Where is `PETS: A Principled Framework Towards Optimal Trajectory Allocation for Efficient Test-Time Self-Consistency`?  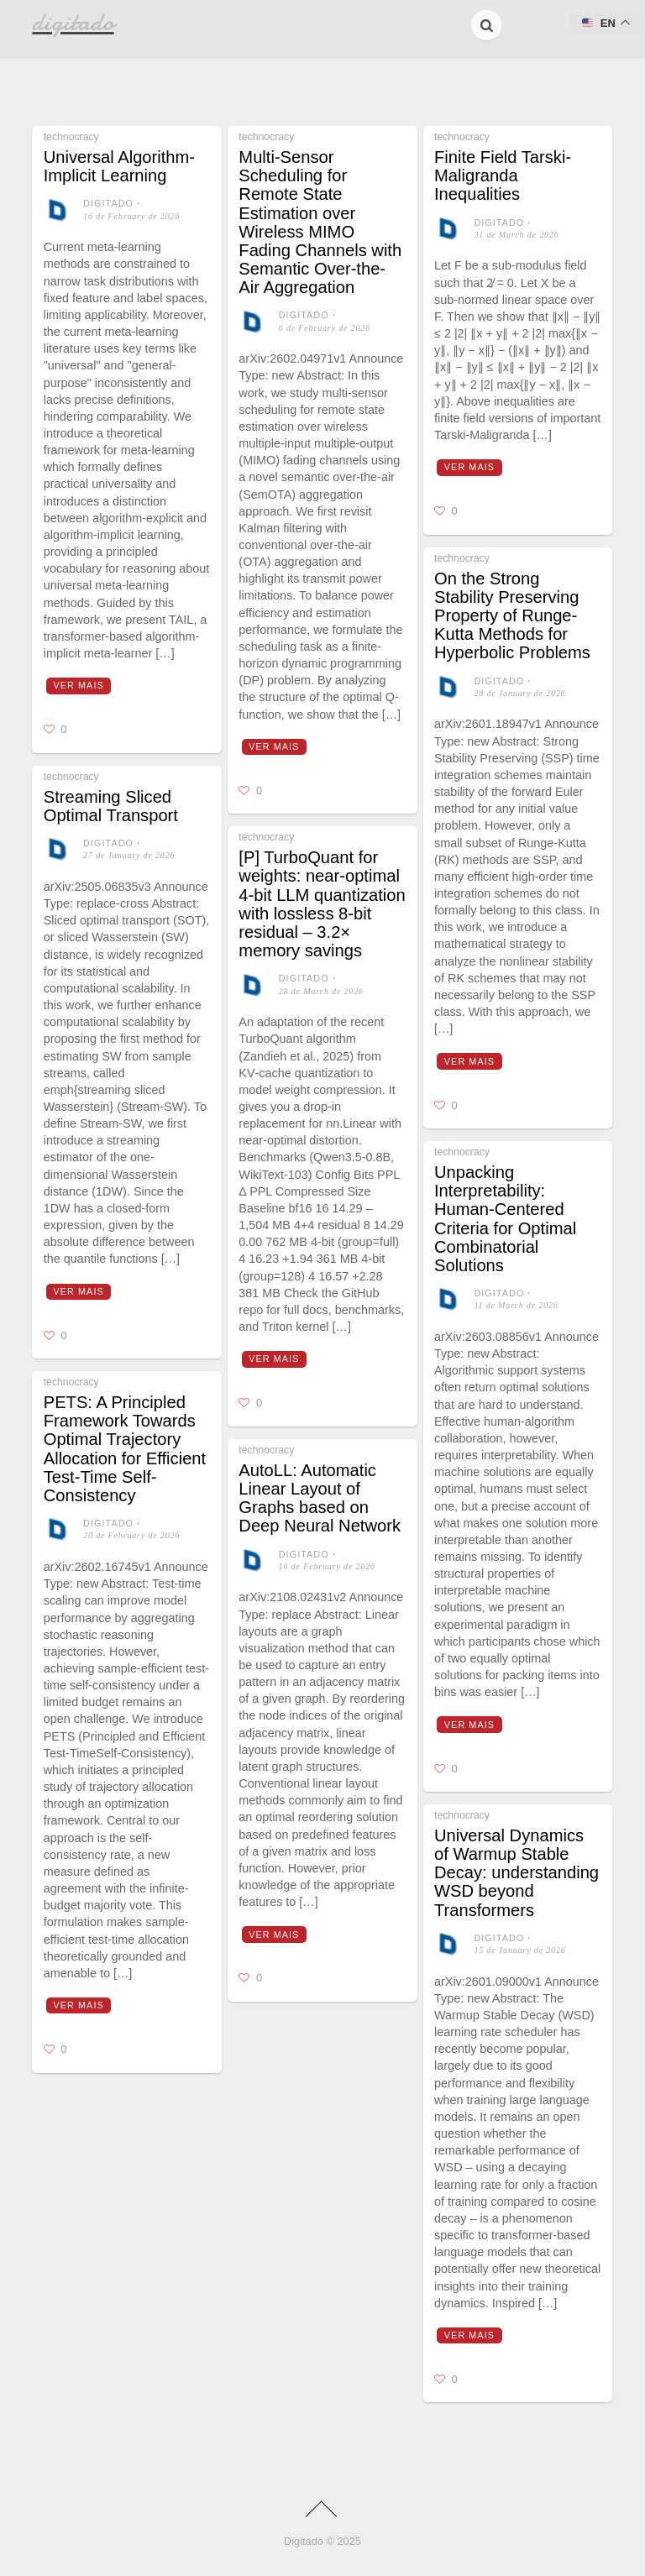 PETS: A Principled Framework Towards Optimal Trajectory Allocation for Efficient Test-Time Self-Consistency is located at coordinates (125, 1449).